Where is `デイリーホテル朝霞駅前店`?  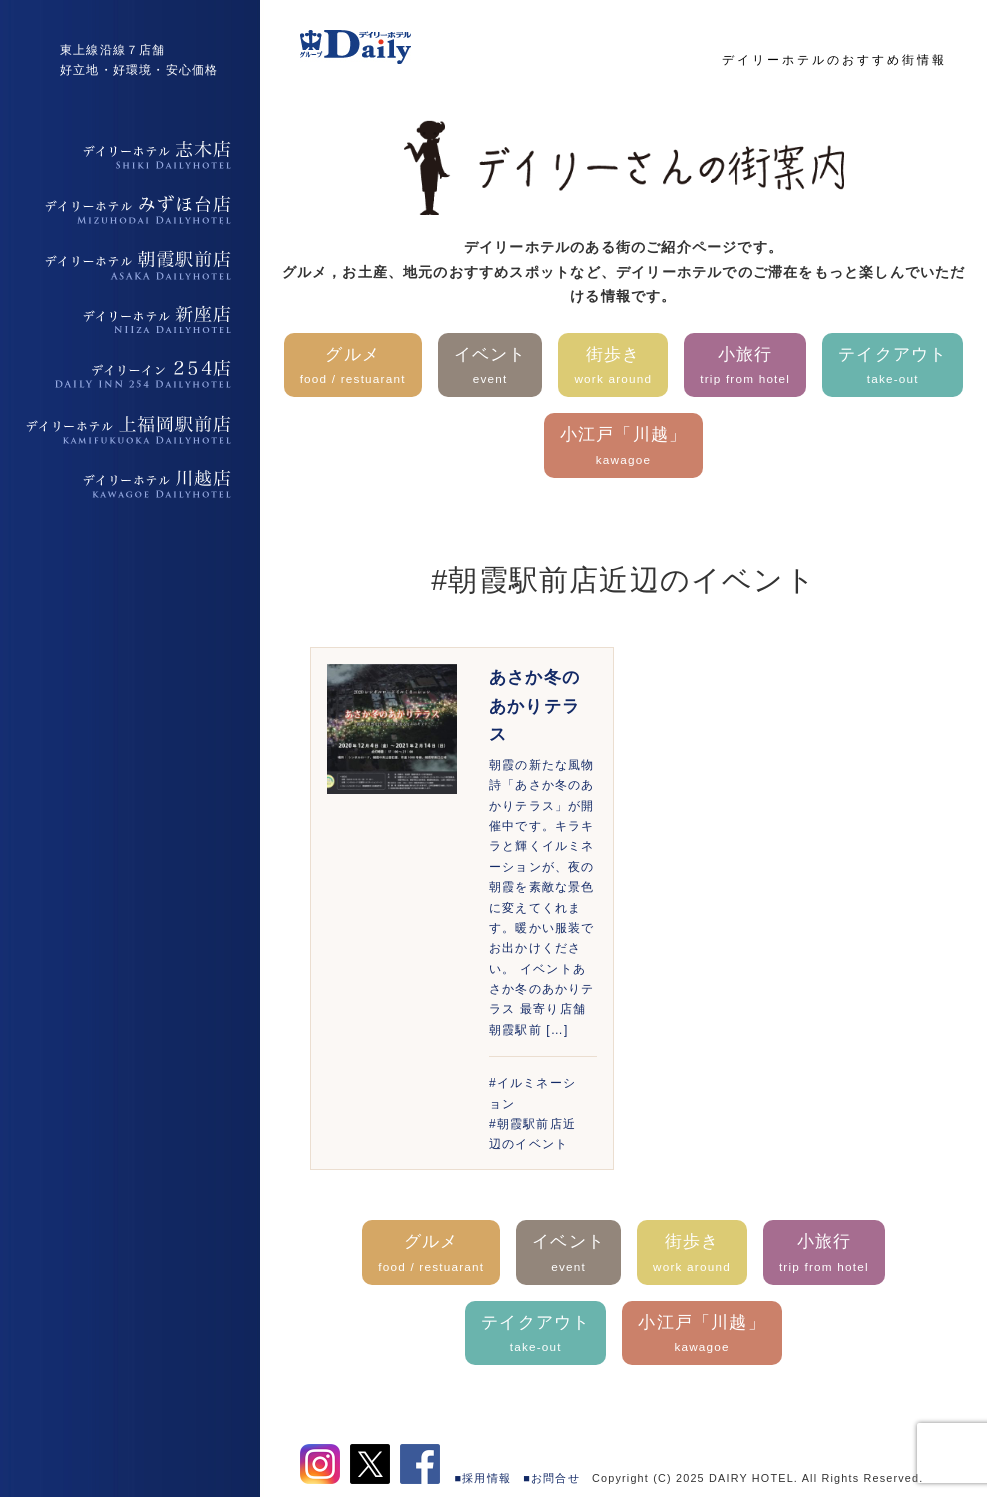 デイリーホテル朝霞駅前店 is located at coordinates (130, 265).